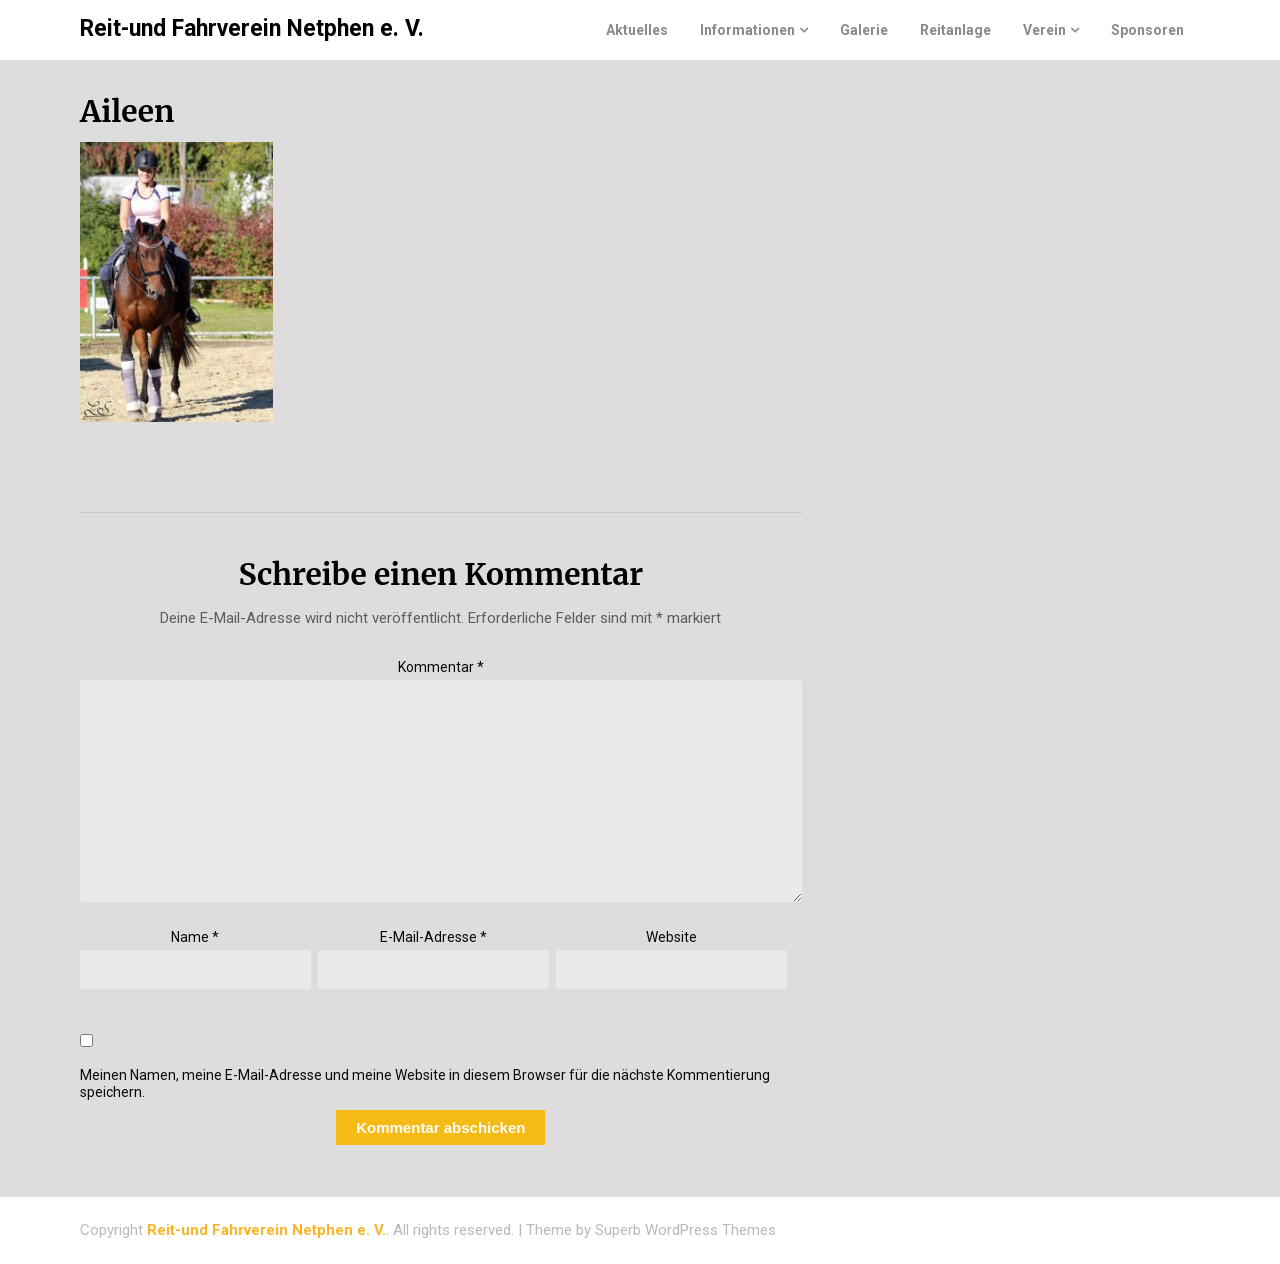 The width and height of the screenshot is (1280, 1264). What do you see at coordinates (747, 30) in the screenshot?
I see `Informationen` at bounding box center [747, 30].